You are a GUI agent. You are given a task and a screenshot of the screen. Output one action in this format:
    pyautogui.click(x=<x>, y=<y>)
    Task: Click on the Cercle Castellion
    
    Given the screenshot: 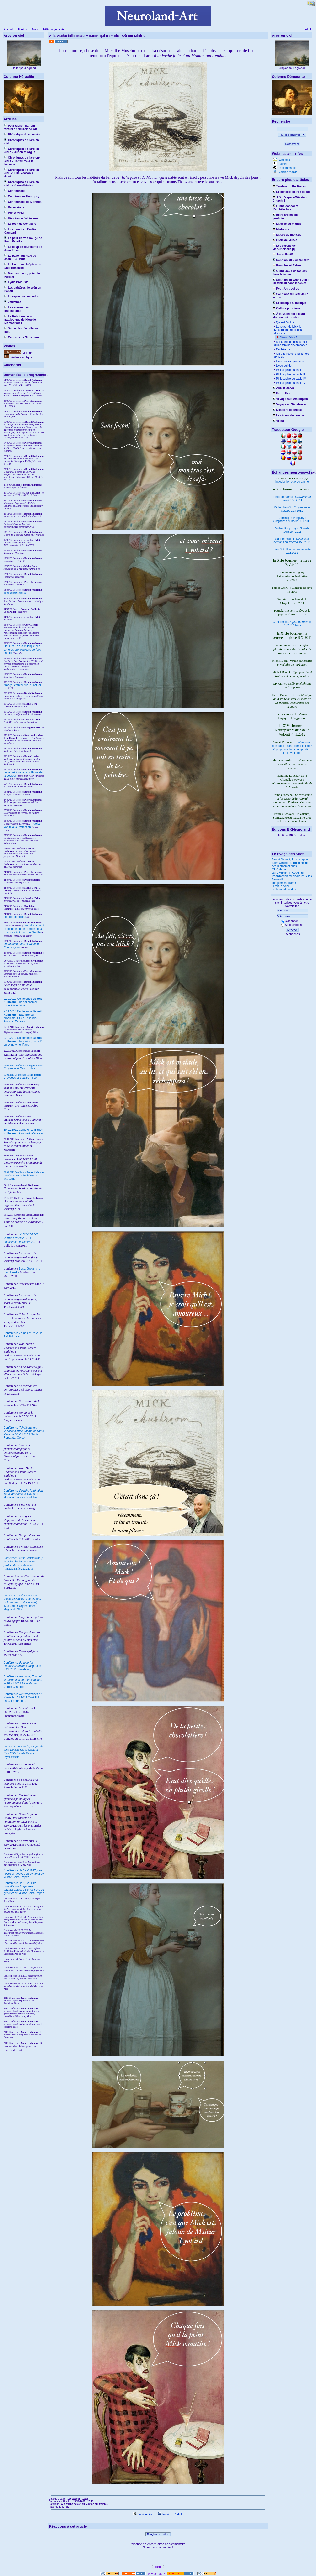 What is the action you would take?
    pyautogui.click(x=14, y=1687)
    